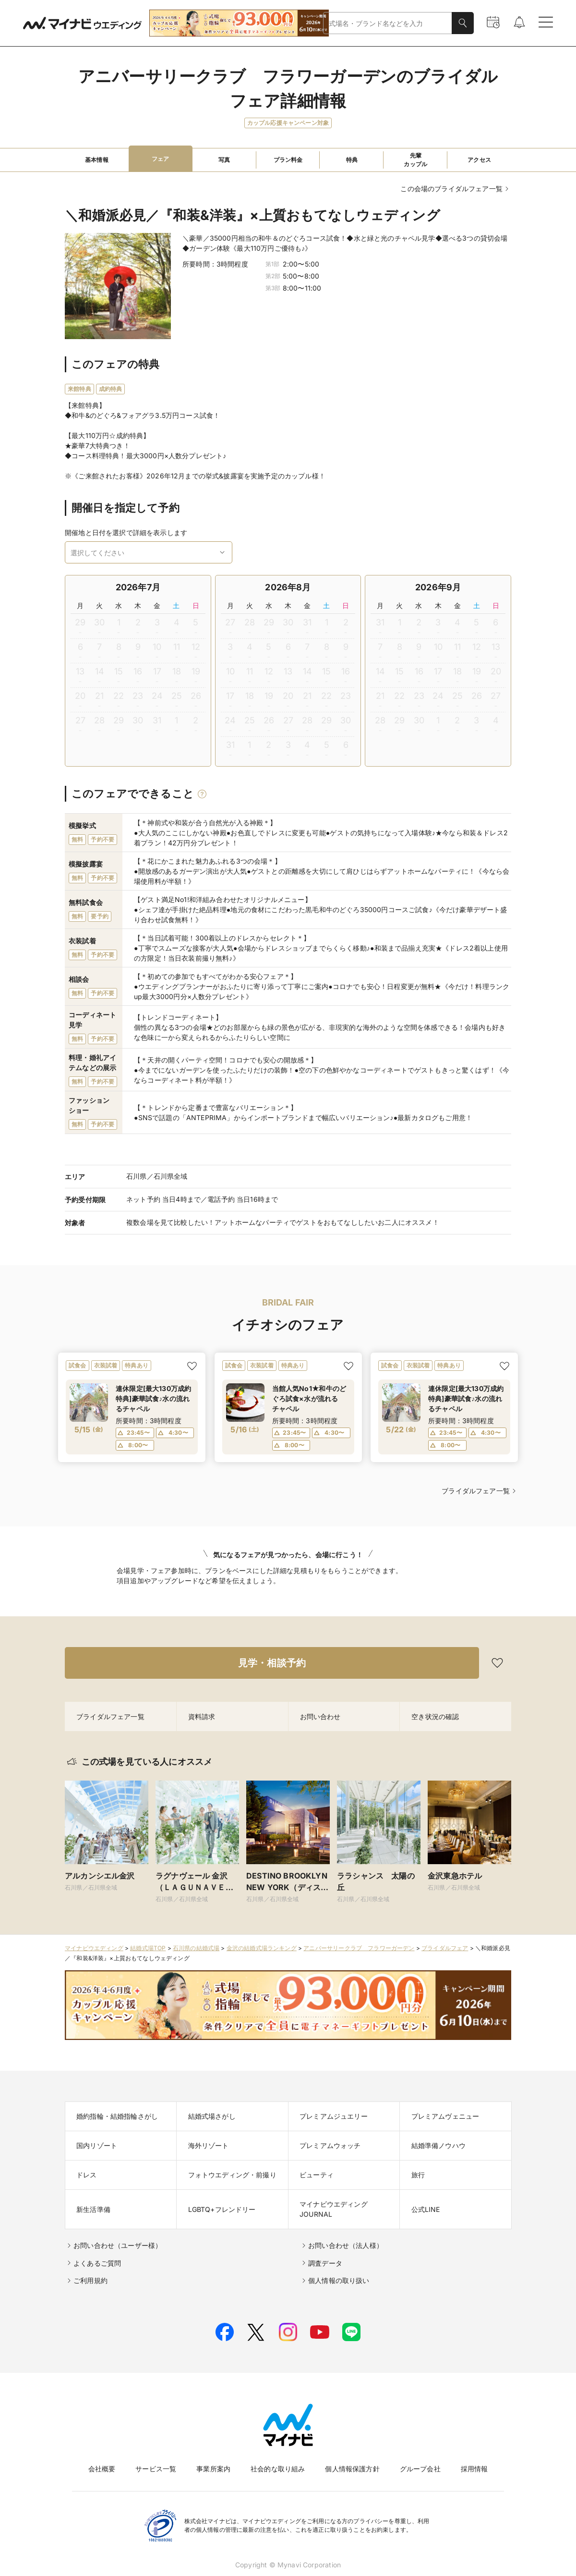  I want to click on [combobox], so click(387, 23).